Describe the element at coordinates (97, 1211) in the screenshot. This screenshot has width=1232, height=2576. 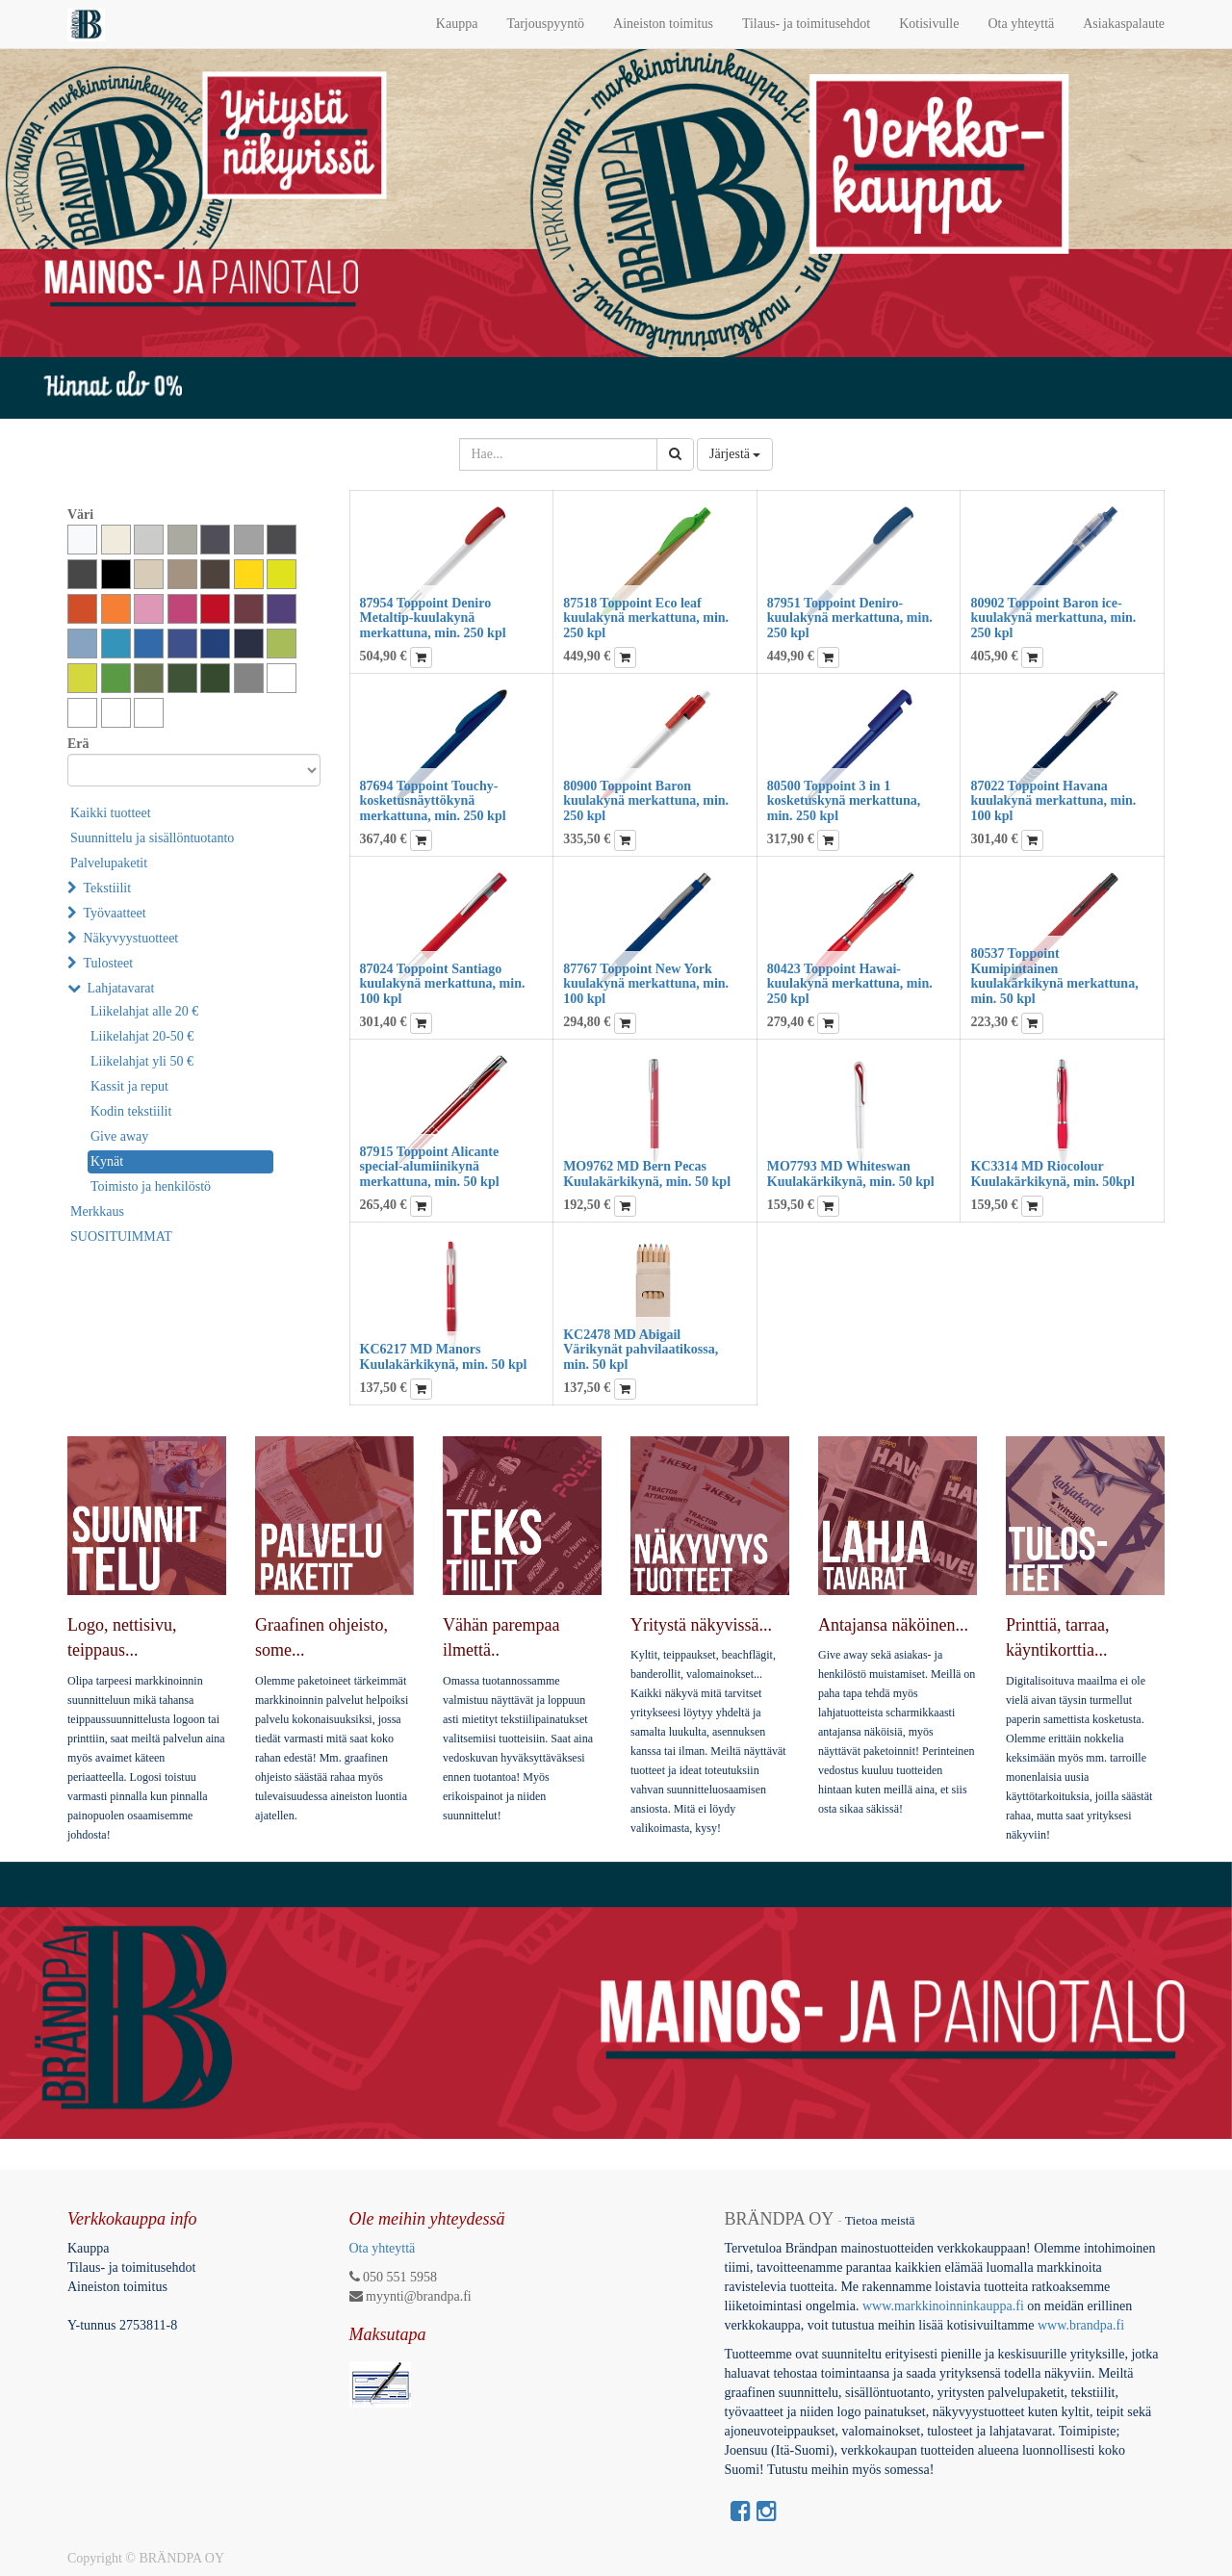
I see `Merkkaus` at that location.